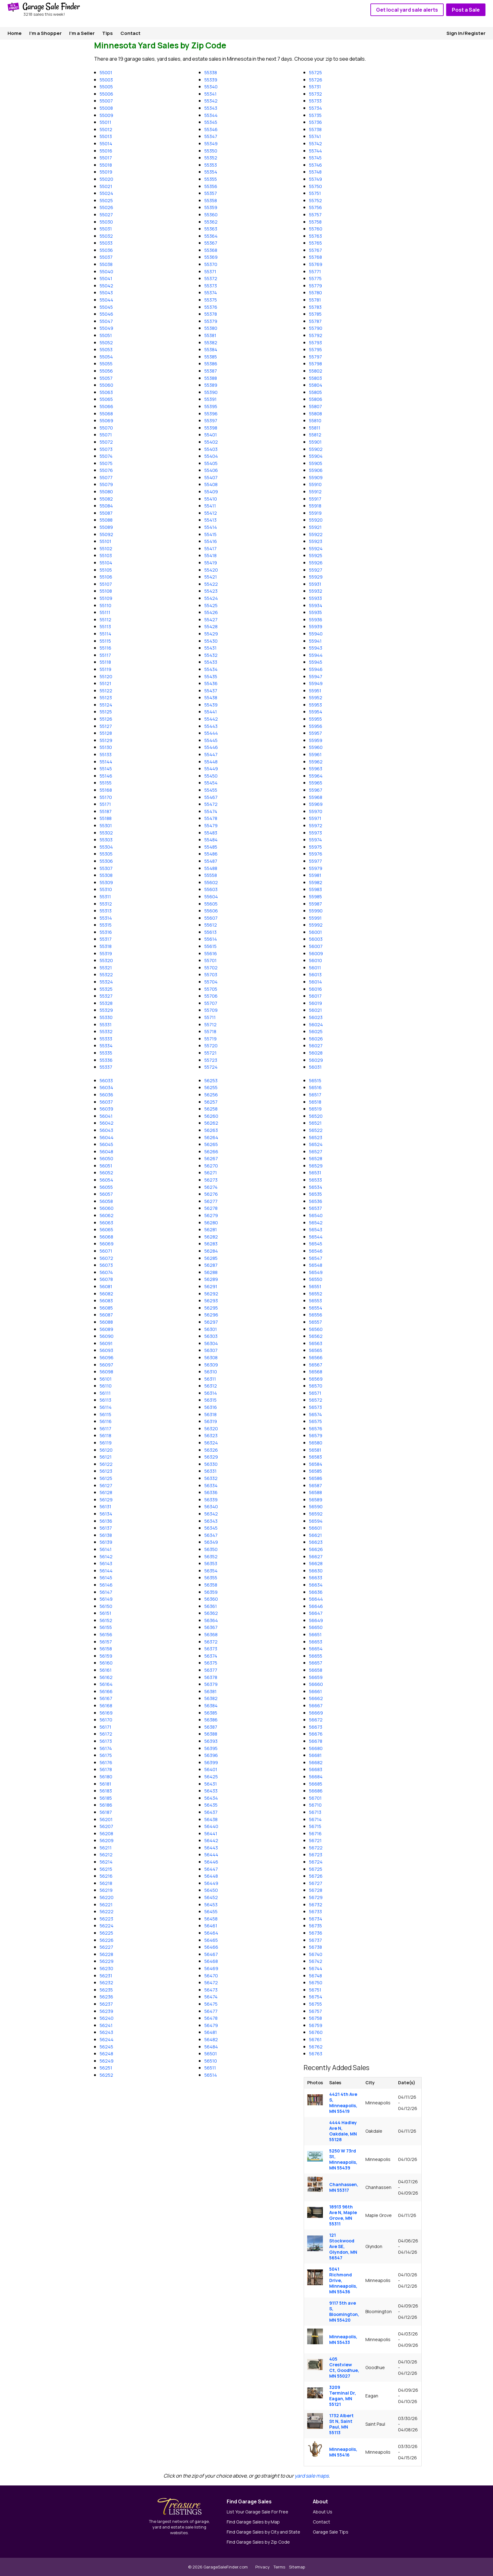 This screenshot has height=2576, width=493. I want to click on 56339, so click(211, 1500).